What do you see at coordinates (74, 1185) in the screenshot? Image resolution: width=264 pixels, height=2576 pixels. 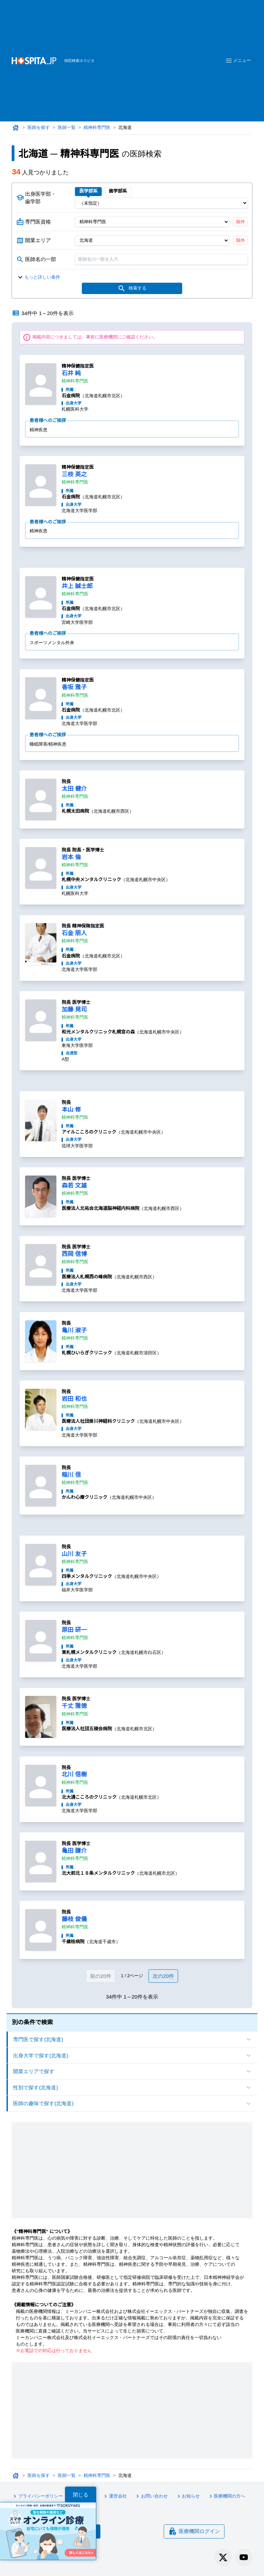 I see `森若 文雄` at bounding box center [74, 1185].